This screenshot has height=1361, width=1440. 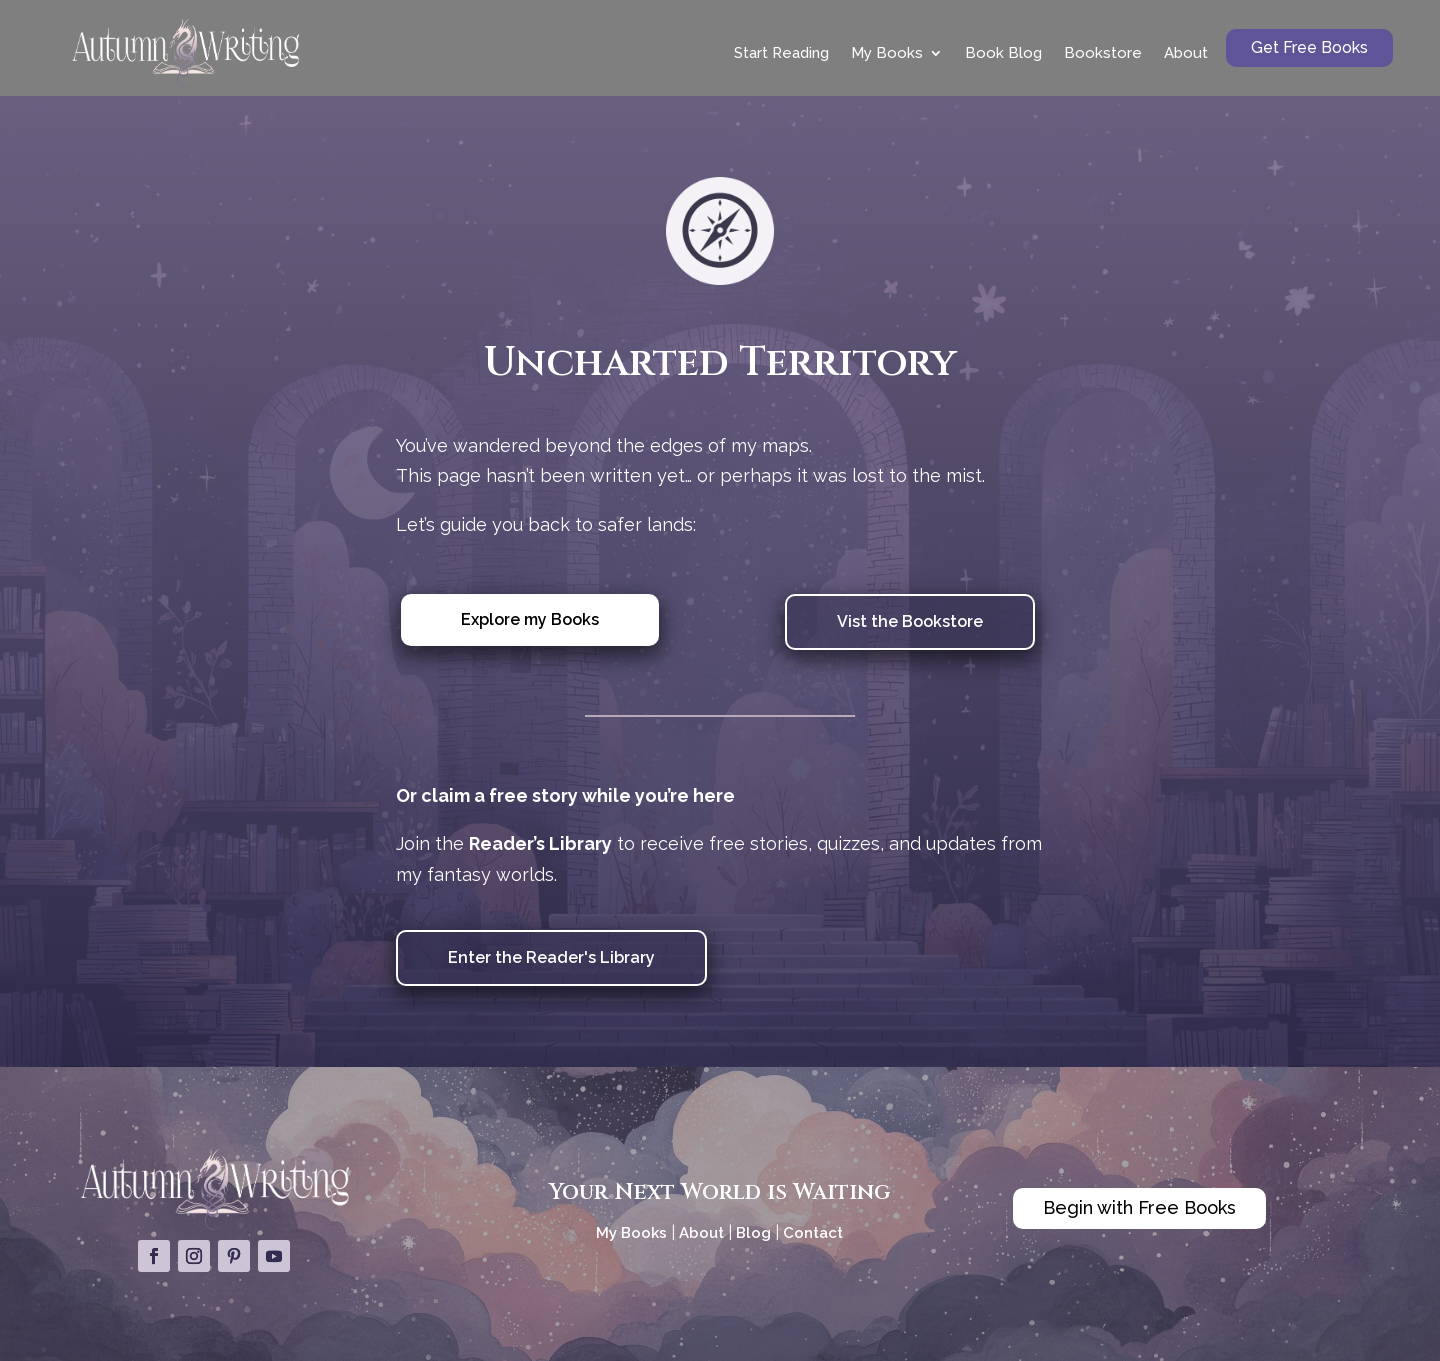 I want to click on Get Free Books, so click(x=1309, y=47).